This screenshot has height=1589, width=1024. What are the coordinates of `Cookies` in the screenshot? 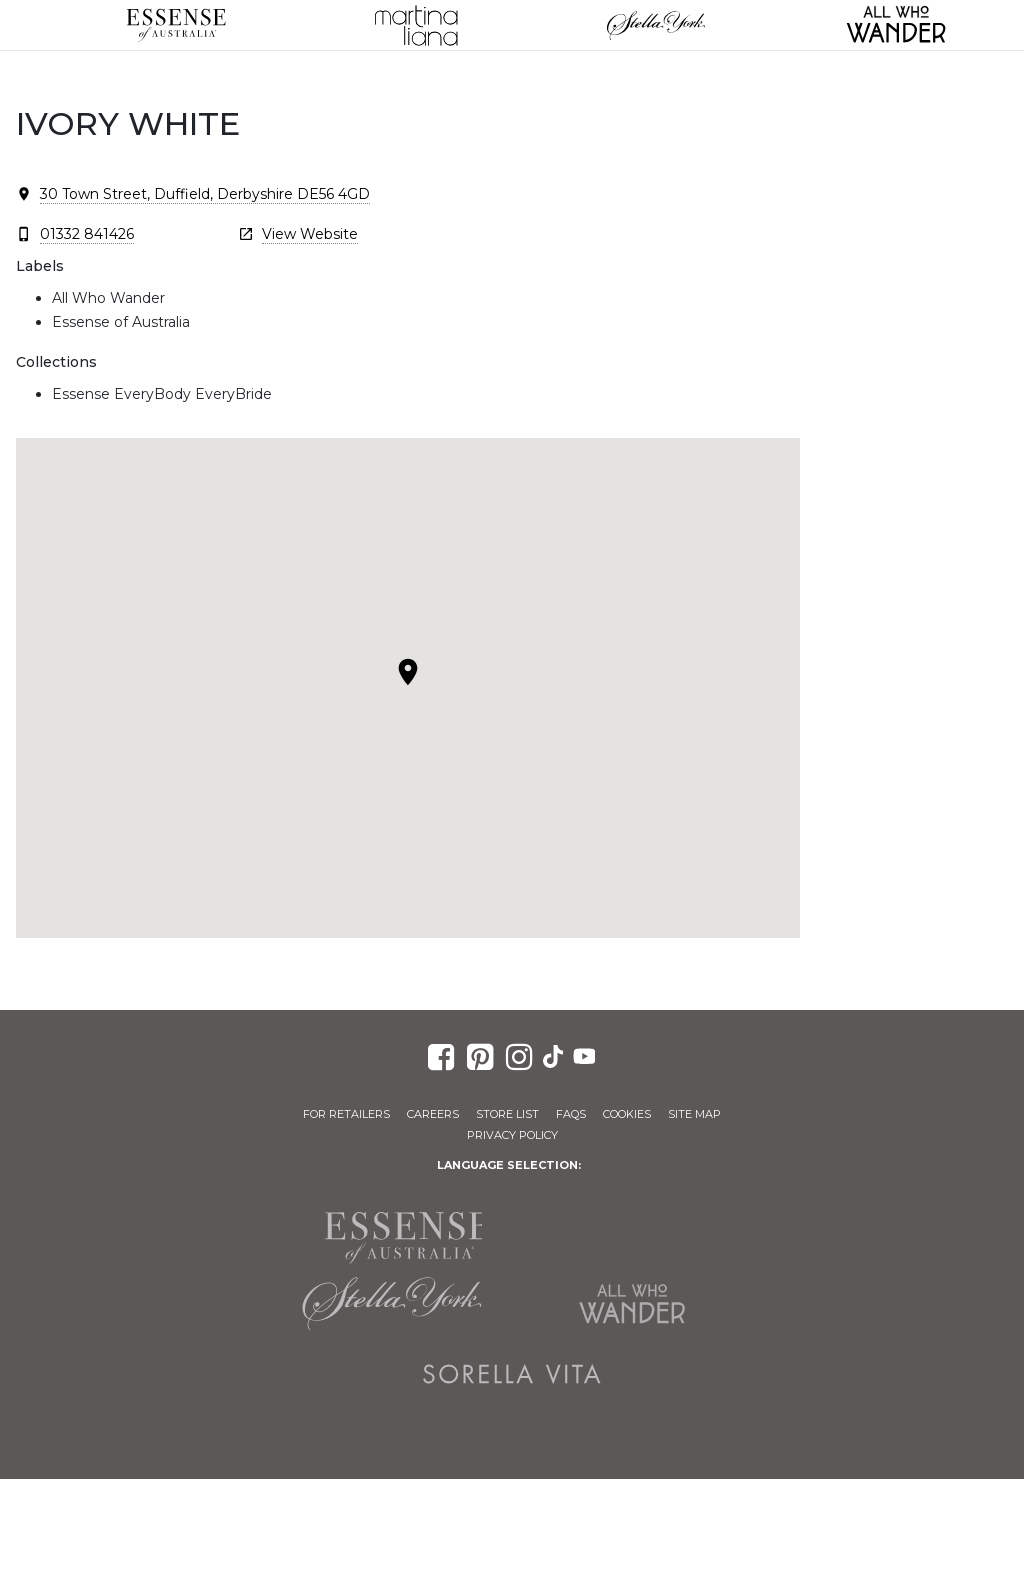 It's located at (627, 1114).